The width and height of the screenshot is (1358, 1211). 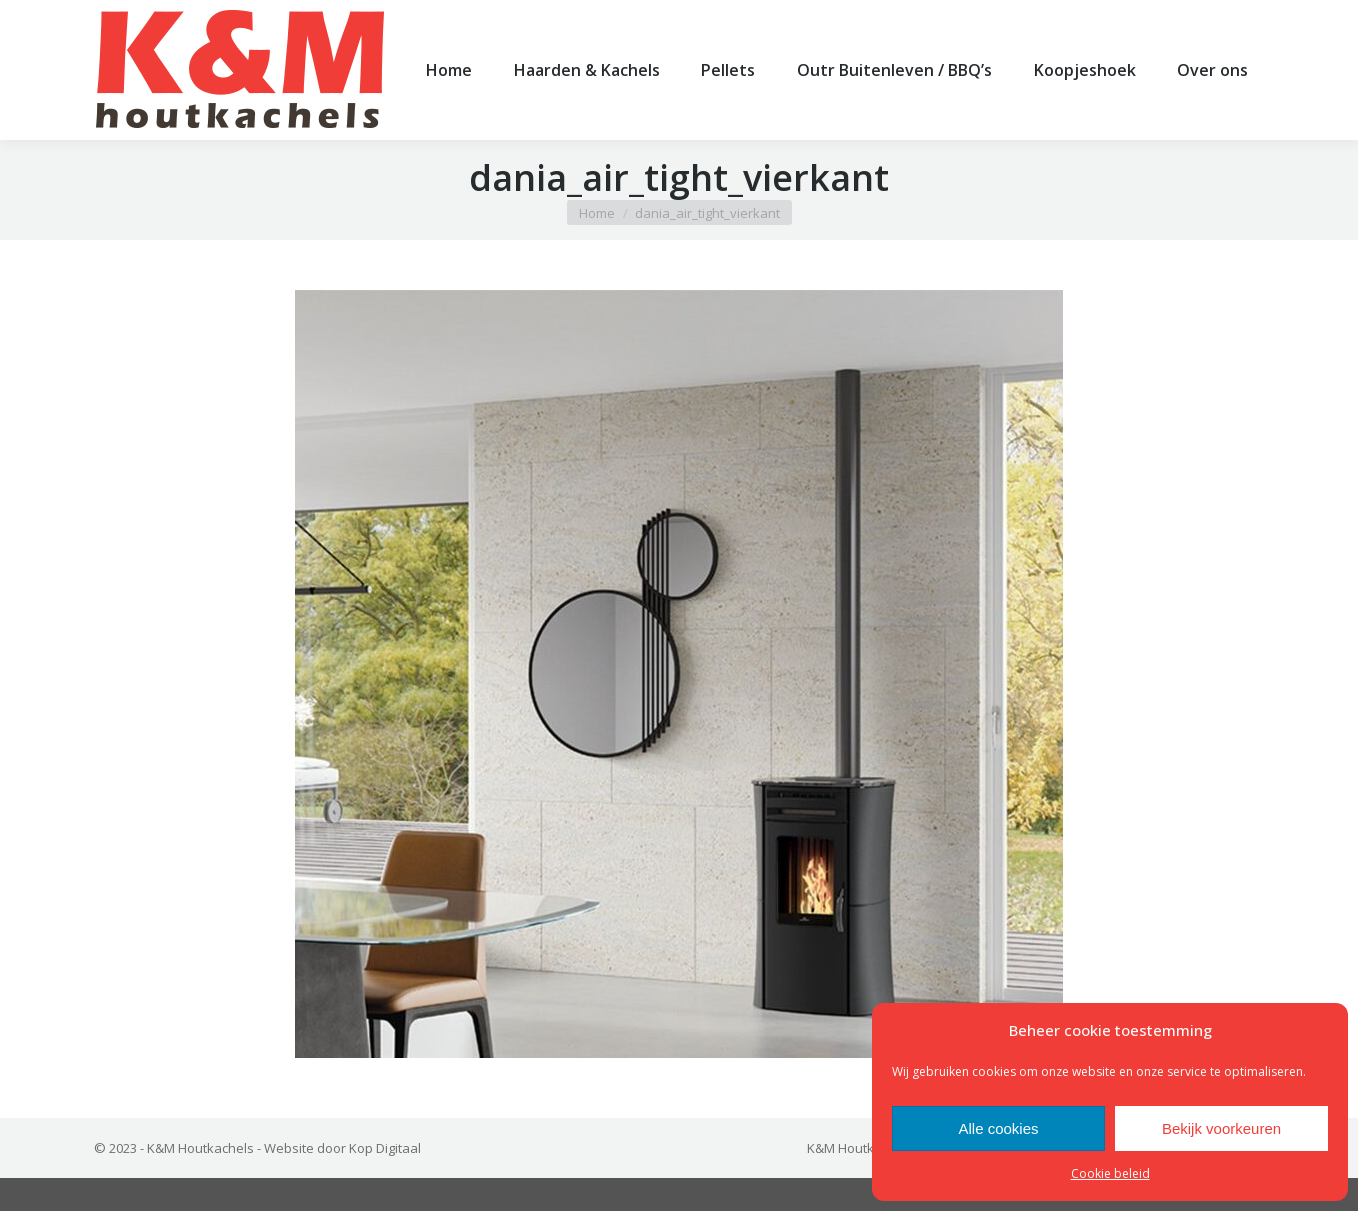 What do you see at coordinates (1221, 1128) in the screenshot?
I see `Bekijk voorkeuren` at bounding box center [1221, 1128].